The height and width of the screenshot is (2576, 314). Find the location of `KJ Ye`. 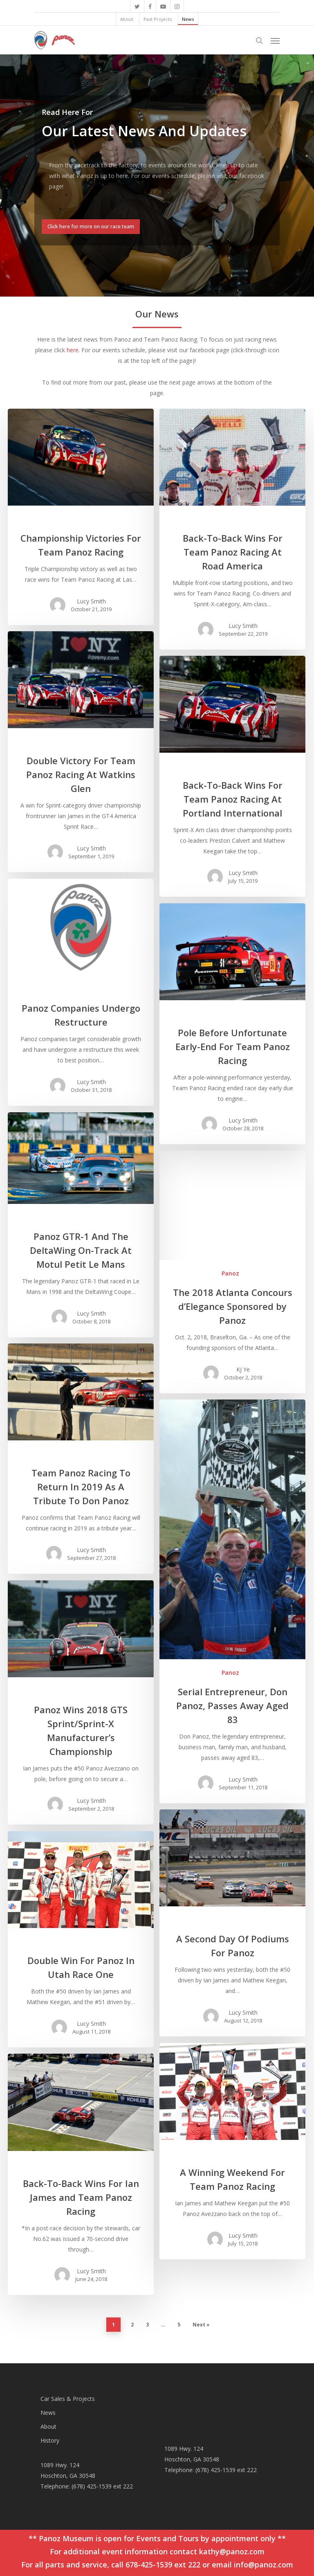

KJ Ye is located at coordinates (243, 1369).